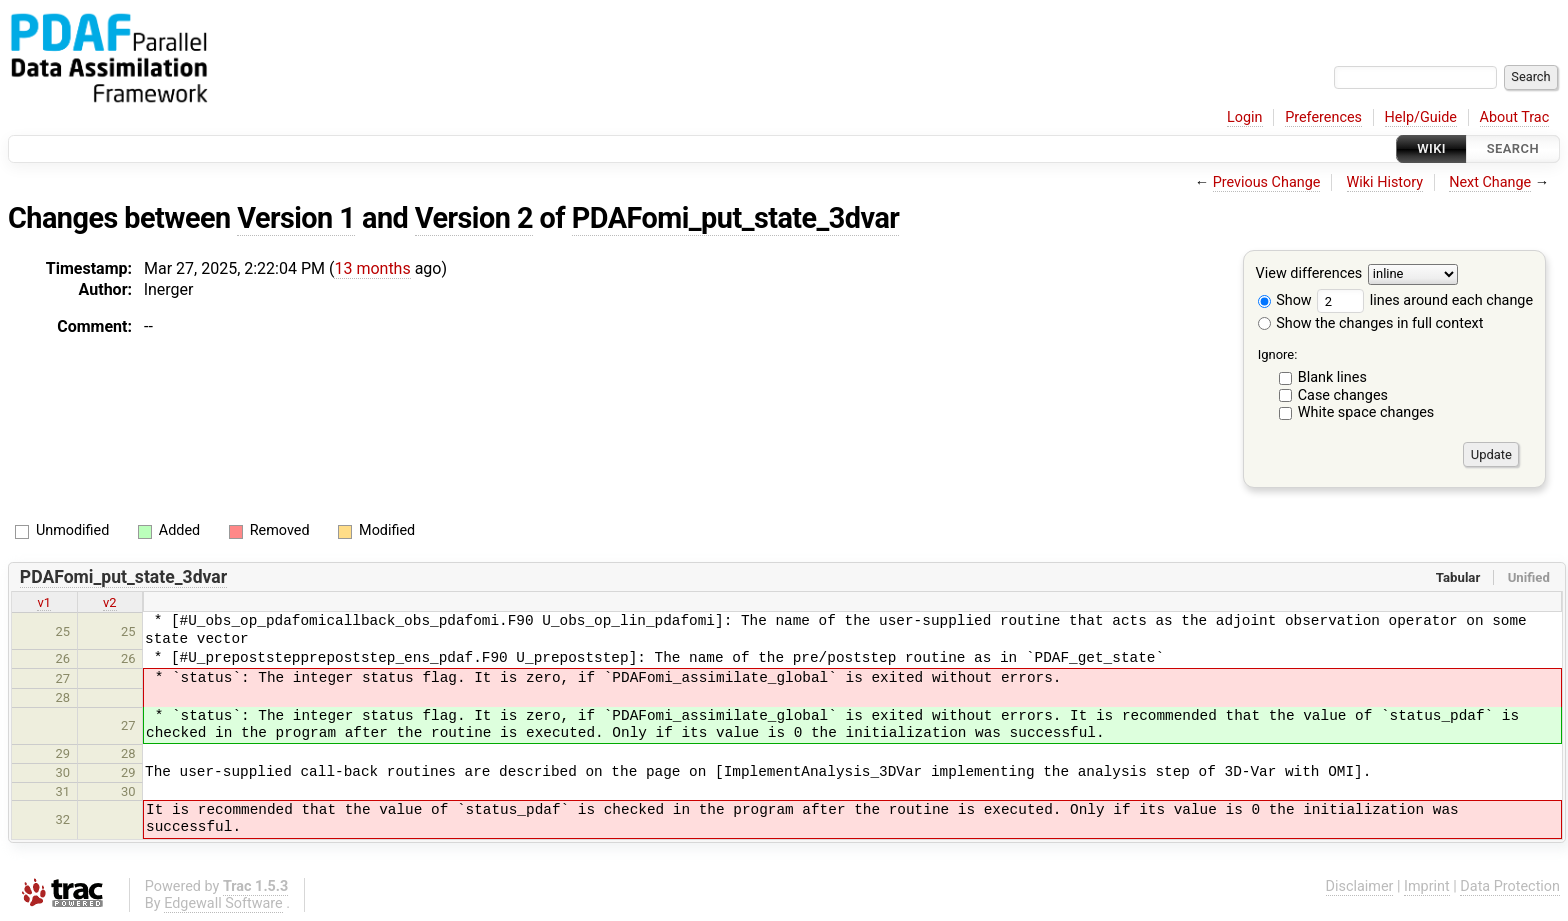  What do you see at coordinates (1427, 886) in the screenshot?
I see `Imprint` at bounding box center [1427, 886].